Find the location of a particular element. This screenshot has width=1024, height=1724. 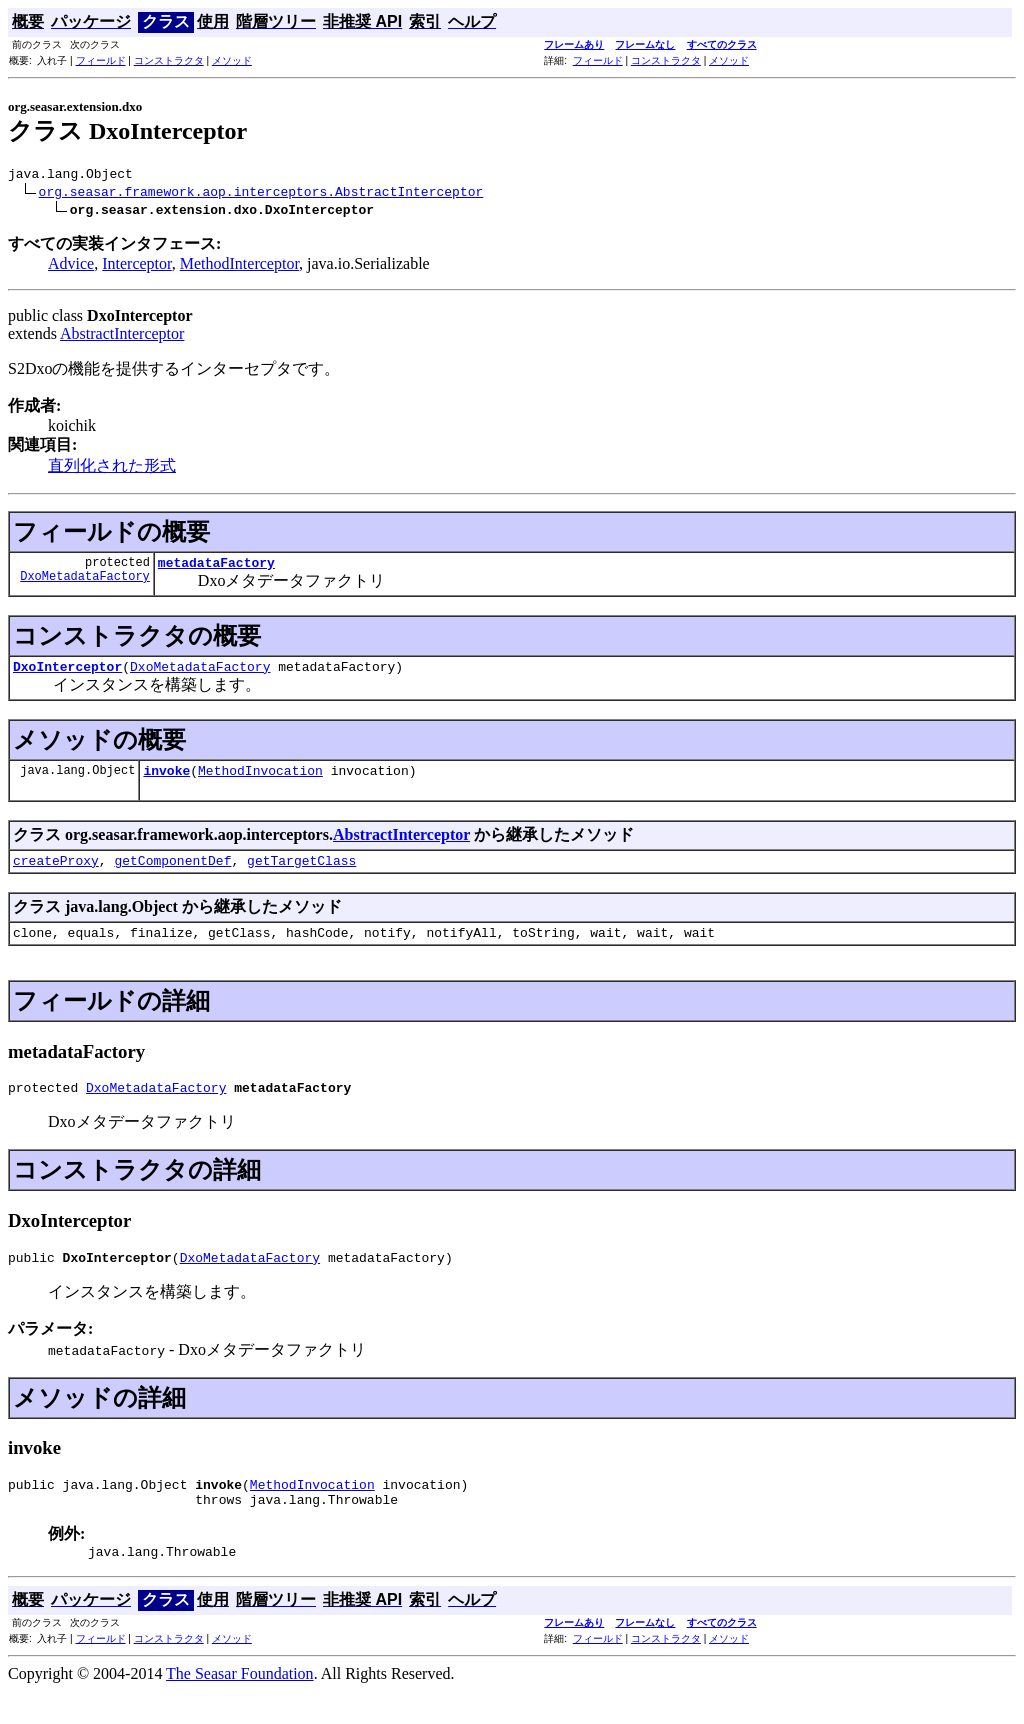

DxoInterceptor is located at coordinates (67, 675).